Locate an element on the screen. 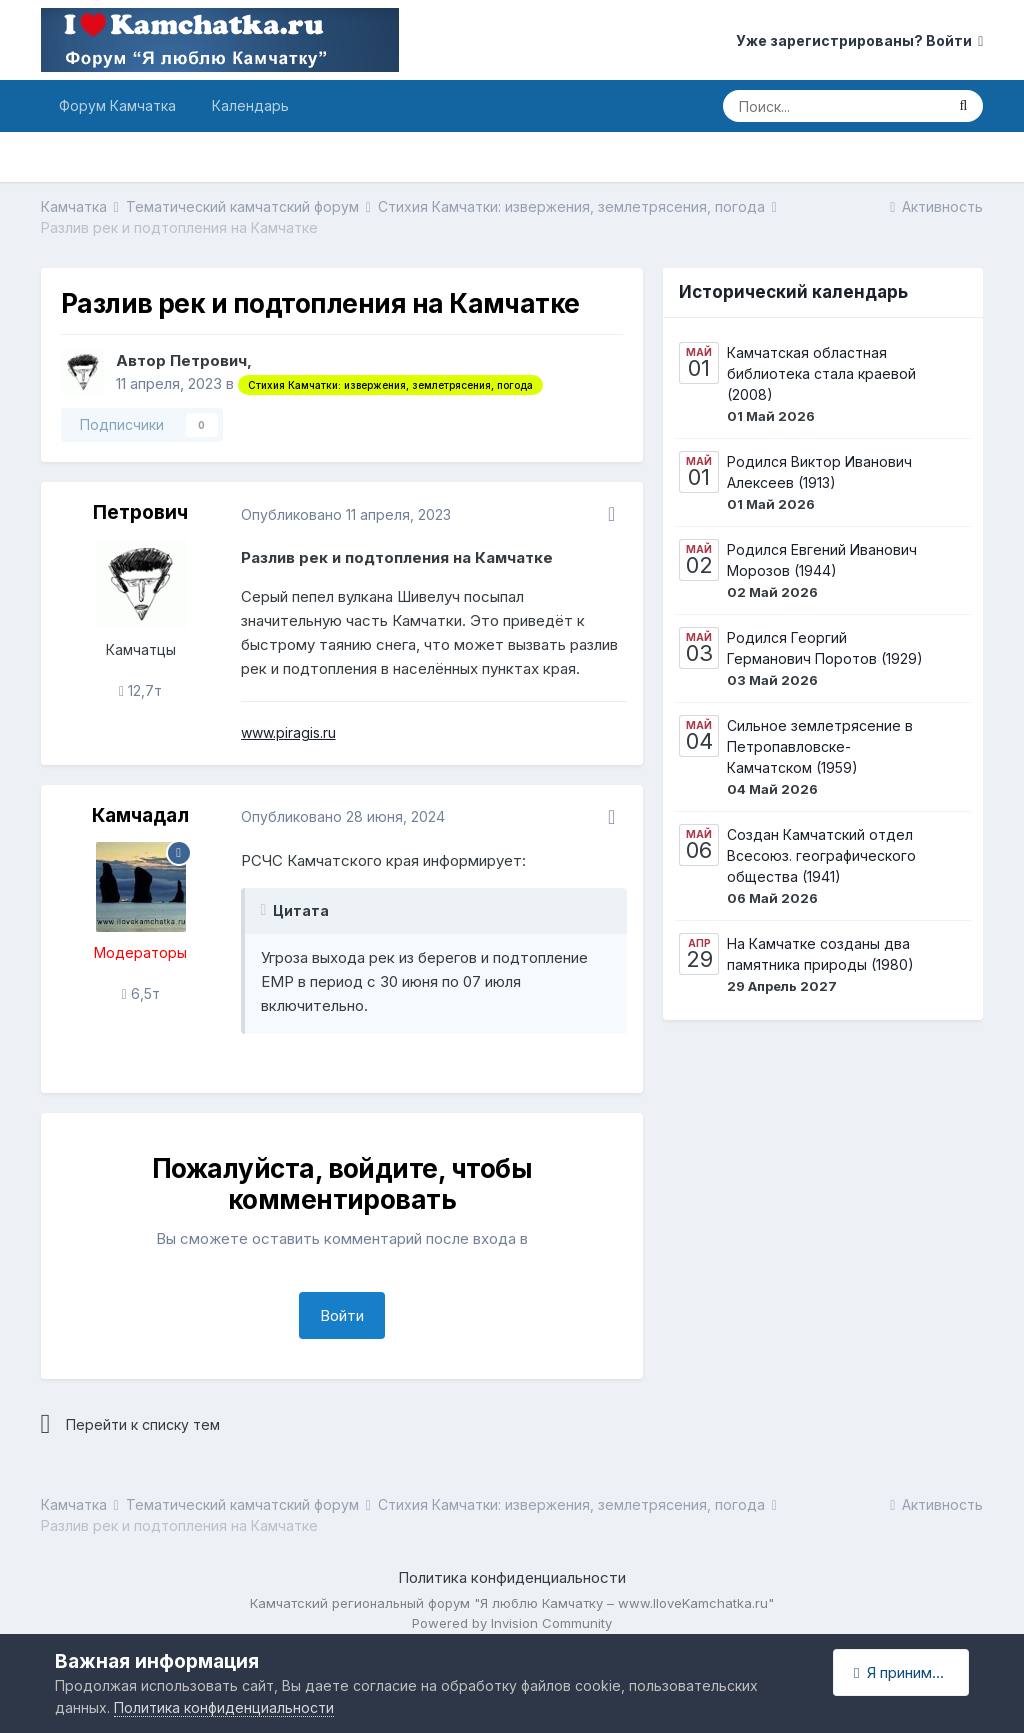 The height and width of the screenshot is (1733, 1024). Камчатская областная библиотека стала краевой (2008) is located at coordinates (821, 373).